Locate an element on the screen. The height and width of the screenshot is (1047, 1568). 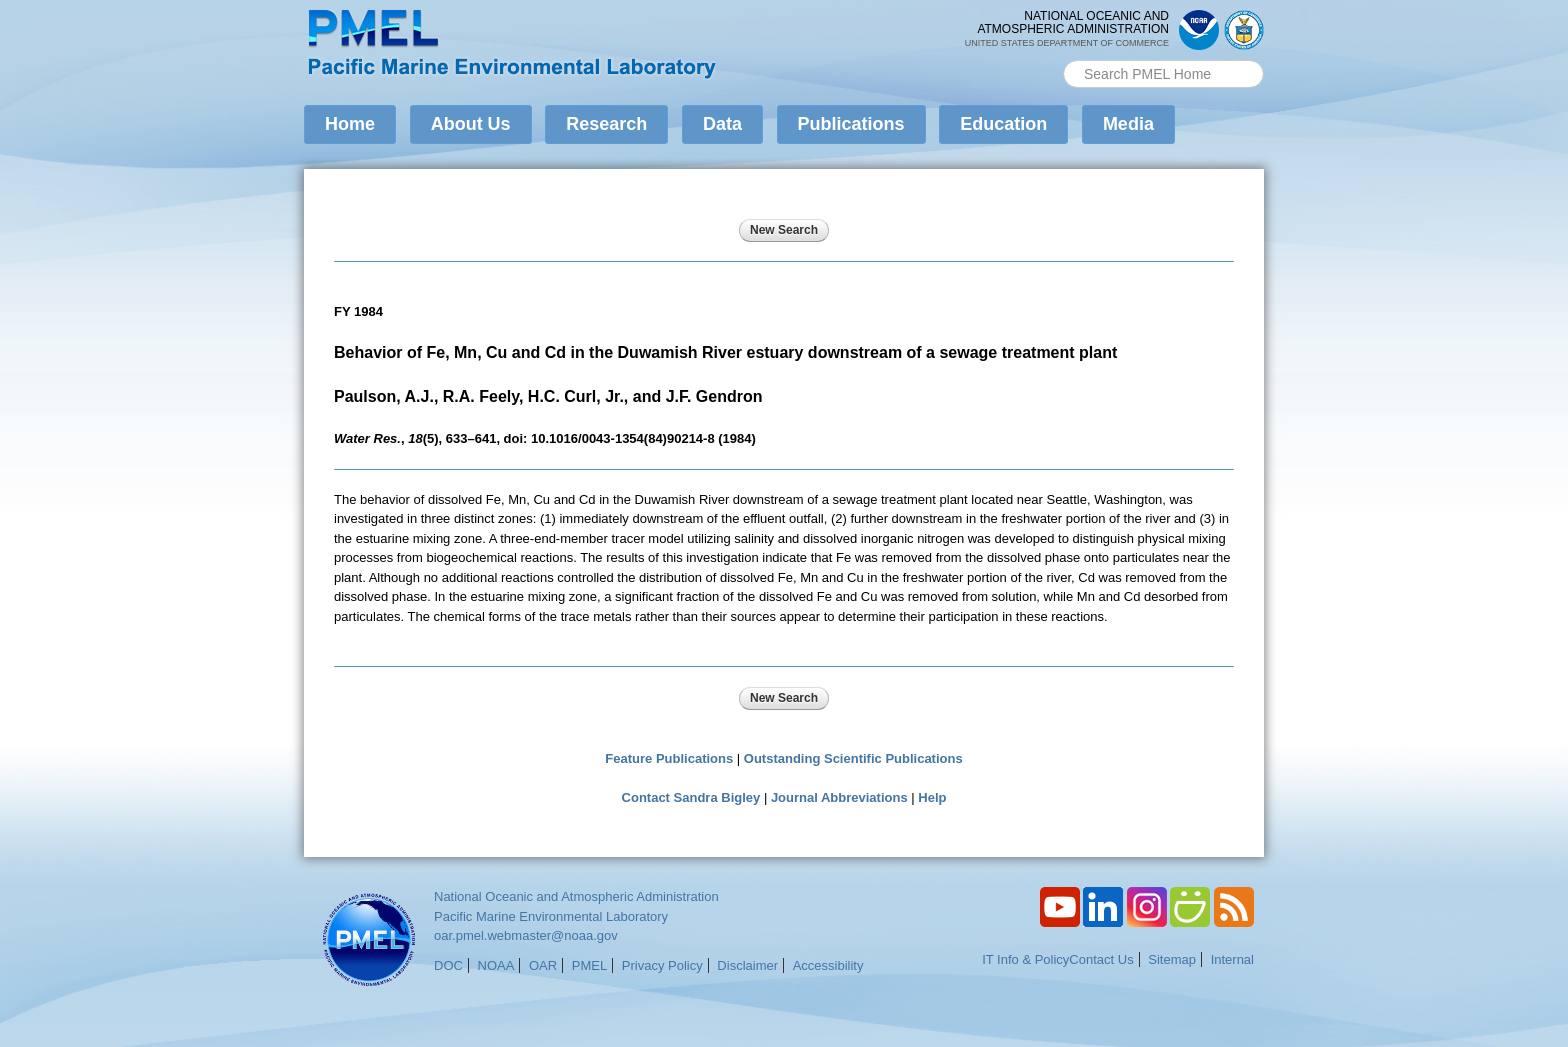
Publications is located at coordinates (851, 124).